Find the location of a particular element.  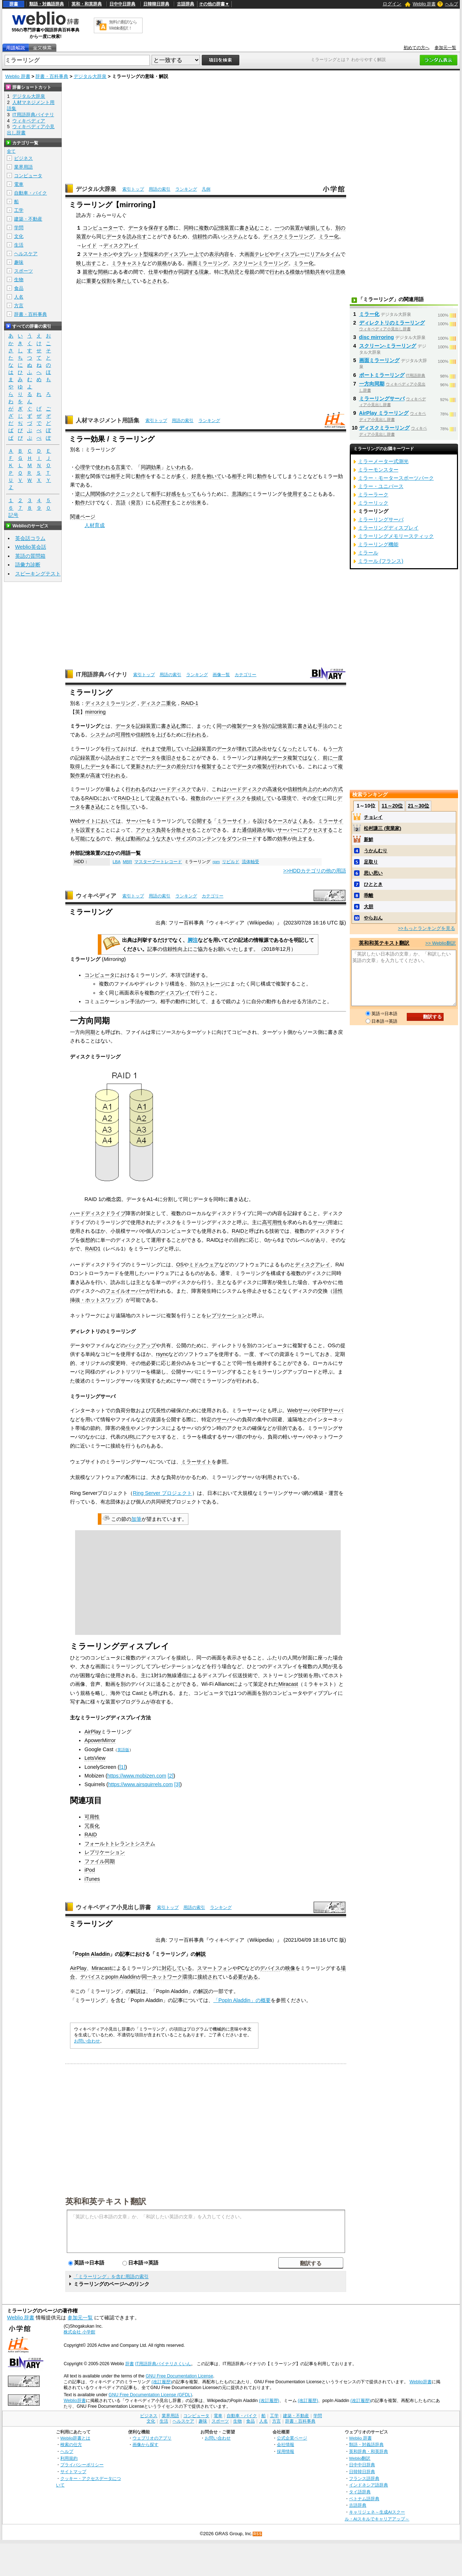

リアルタイム is located at coordinates (325, 254).